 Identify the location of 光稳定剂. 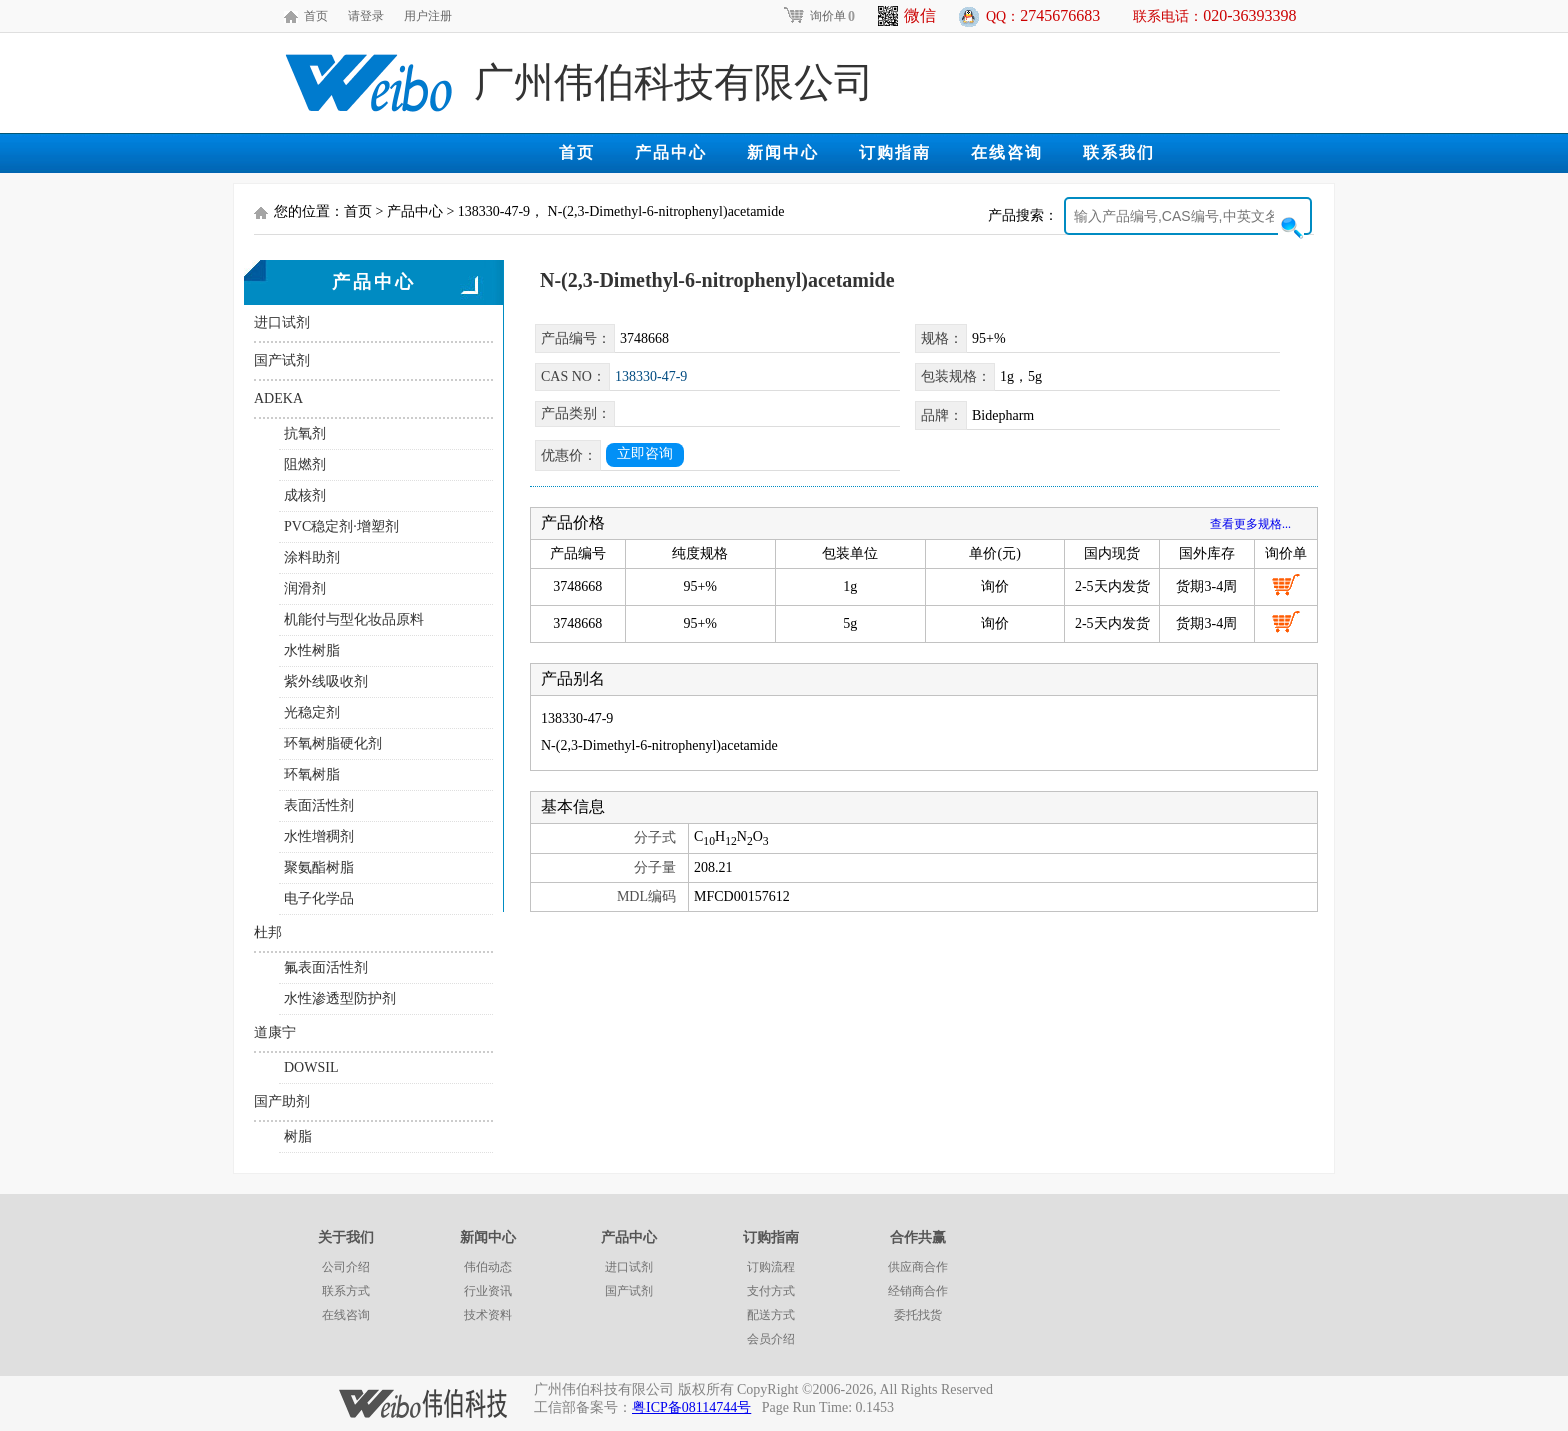
(312, 712).